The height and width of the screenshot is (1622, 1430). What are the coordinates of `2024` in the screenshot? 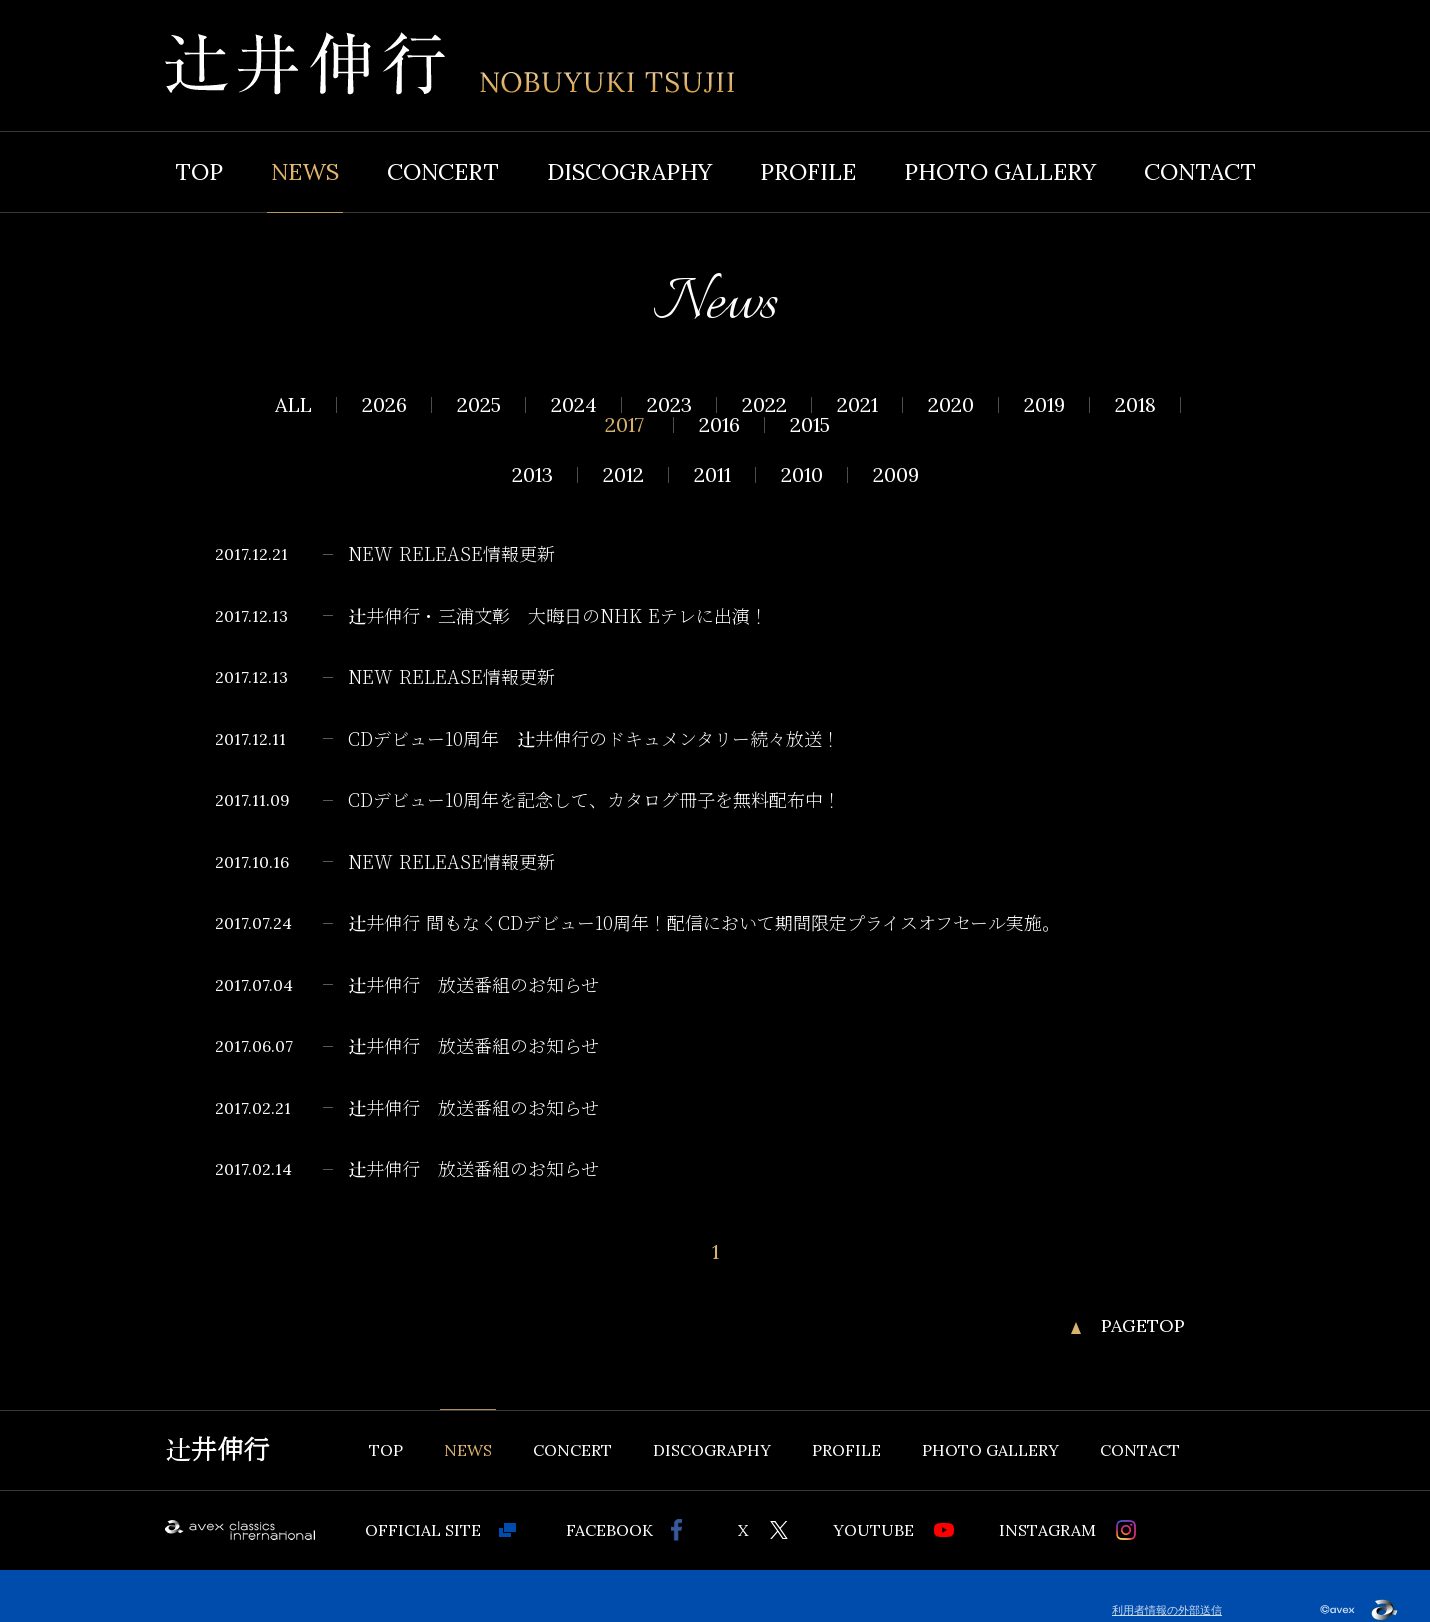 It's located at (574, 405).